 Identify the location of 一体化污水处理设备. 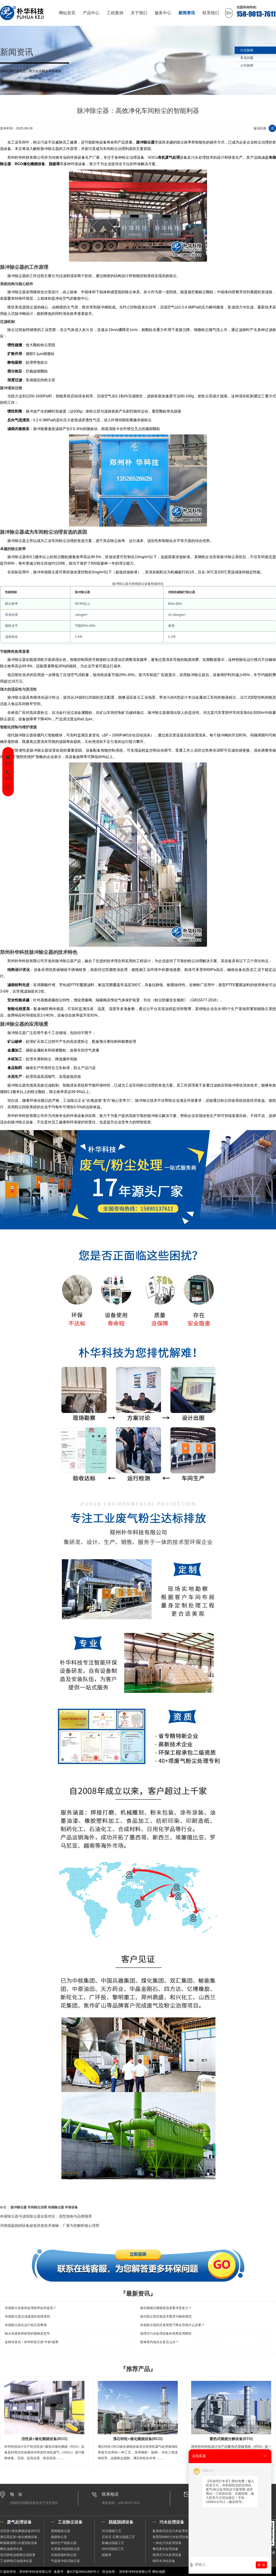
(166, 2543).